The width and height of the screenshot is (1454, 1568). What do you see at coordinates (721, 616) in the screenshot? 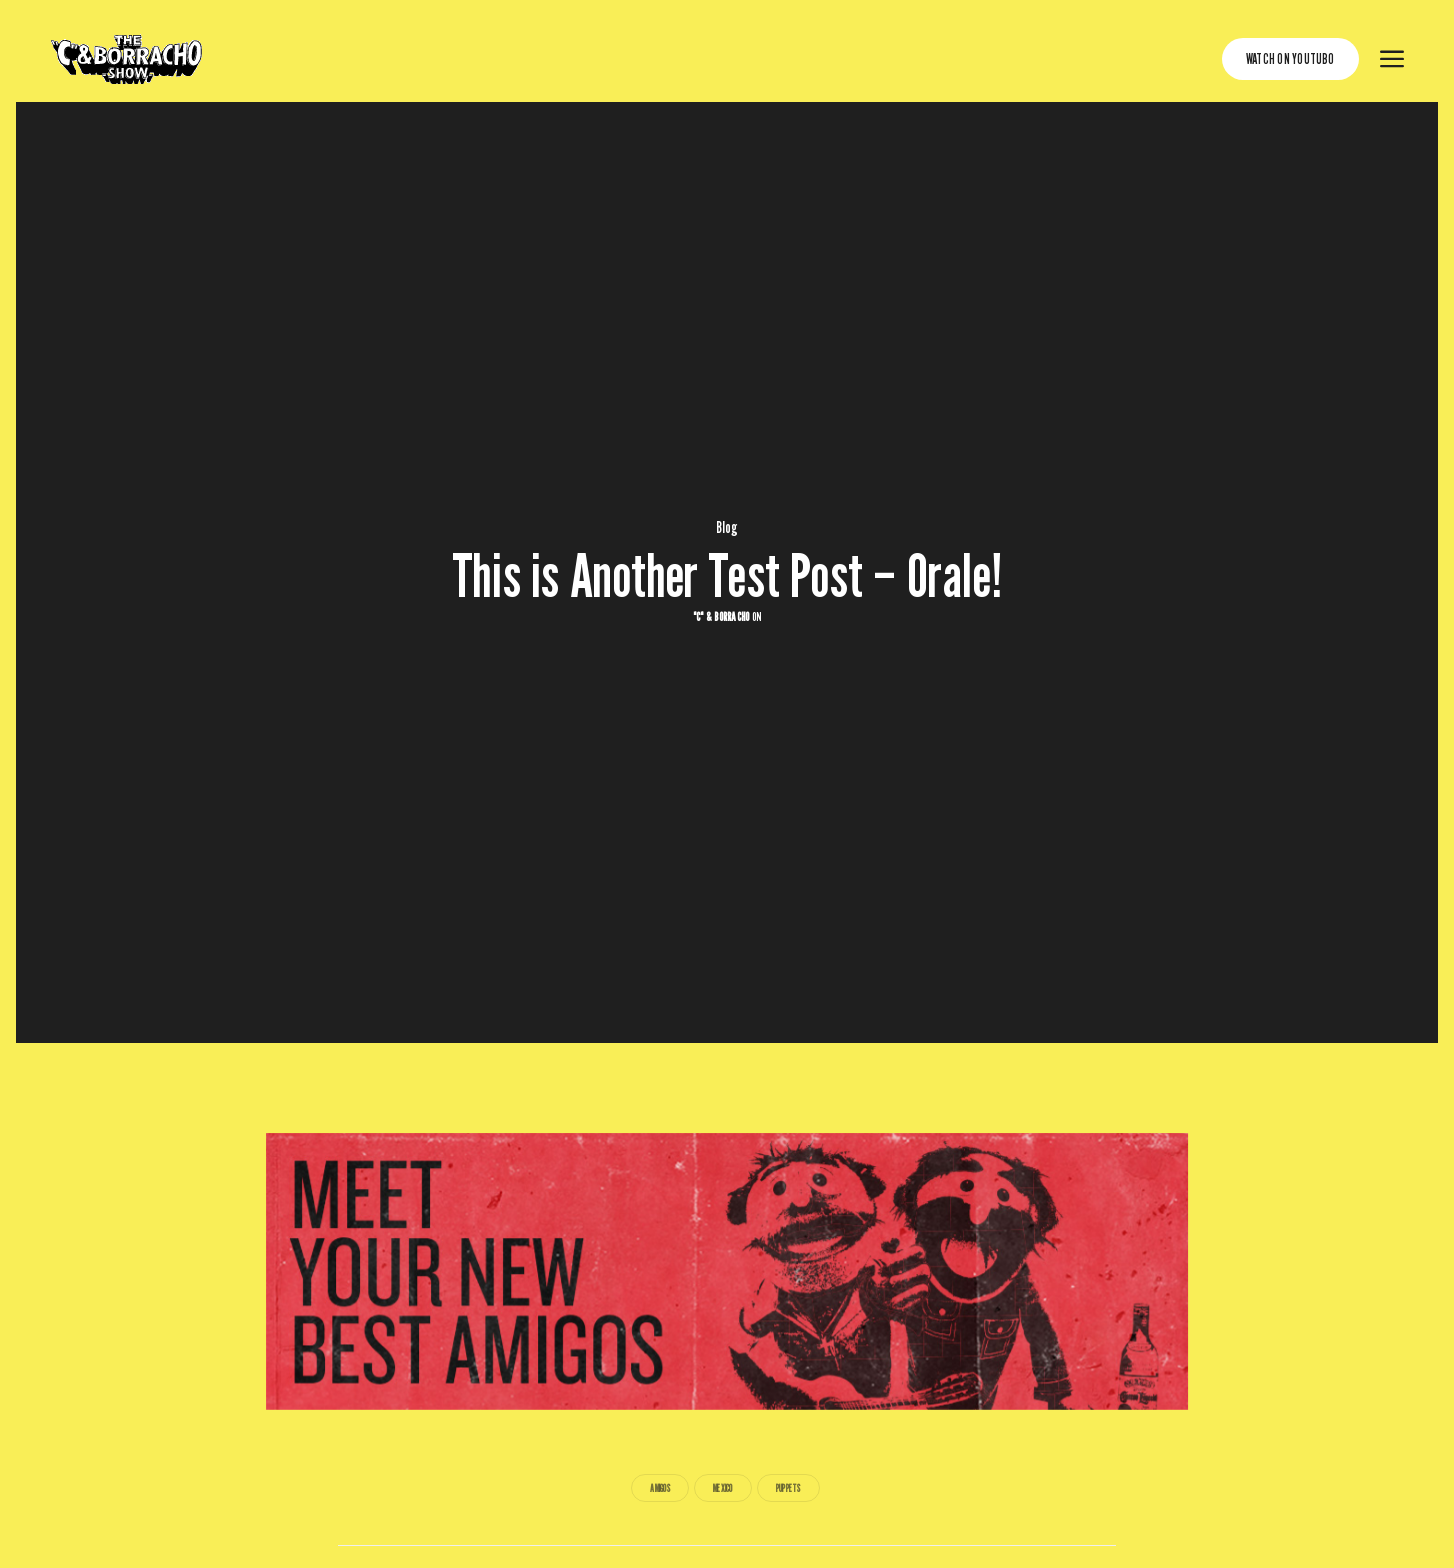
I see `"C" & Borracho` at bounding box center [721, 616].